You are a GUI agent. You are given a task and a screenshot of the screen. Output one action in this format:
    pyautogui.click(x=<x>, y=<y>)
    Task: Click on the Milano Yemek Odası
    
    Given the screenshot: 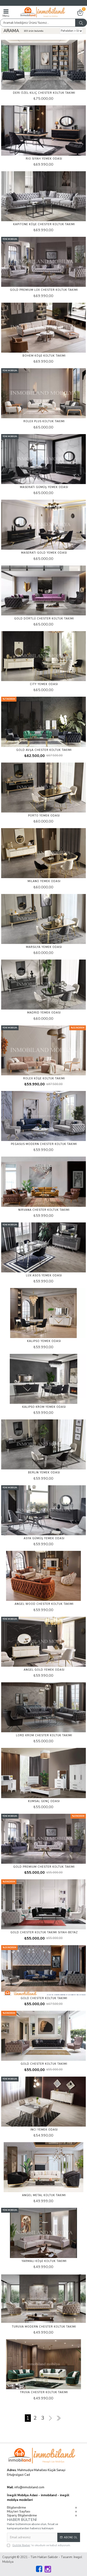 What is the action you would take?
    pyautogui.click(x=44, y=881)
    